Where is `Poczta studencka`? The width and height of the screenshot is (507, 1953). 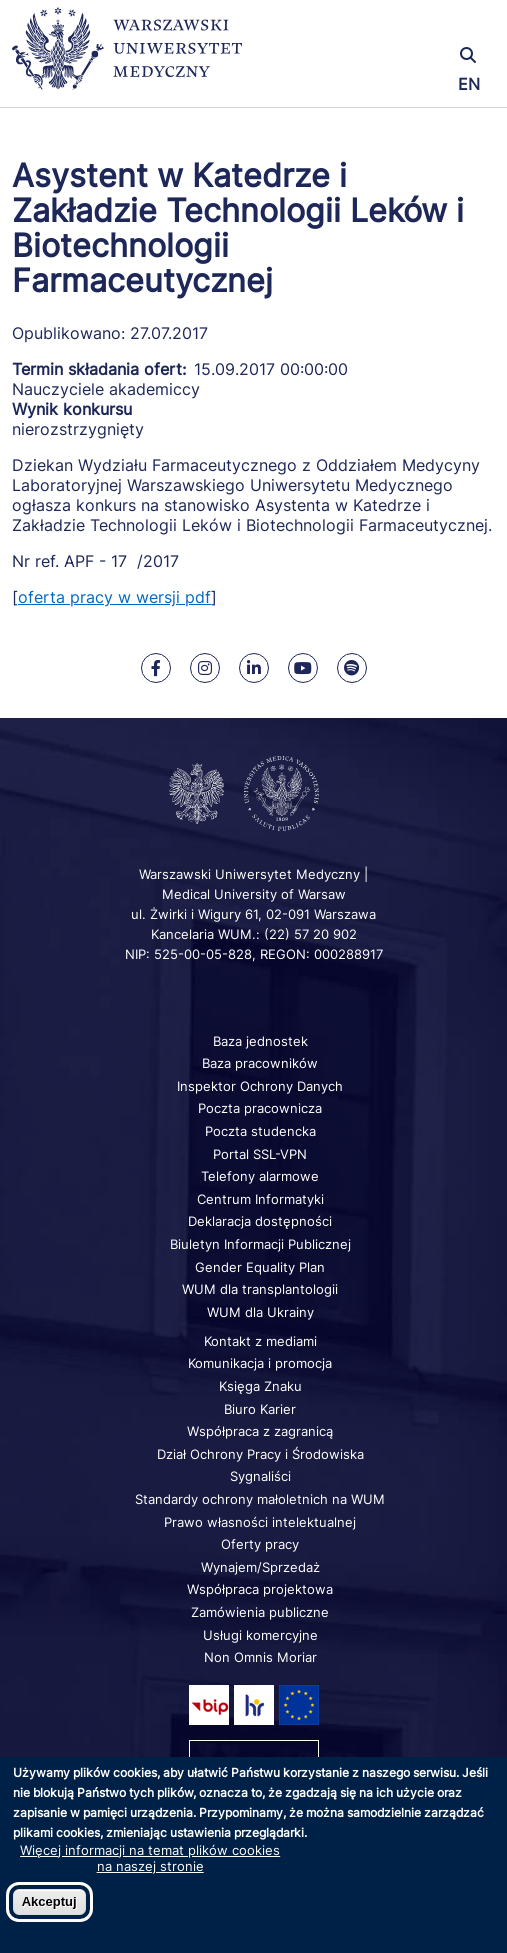 Poczta studencka is located at coordinates (260, 1131).